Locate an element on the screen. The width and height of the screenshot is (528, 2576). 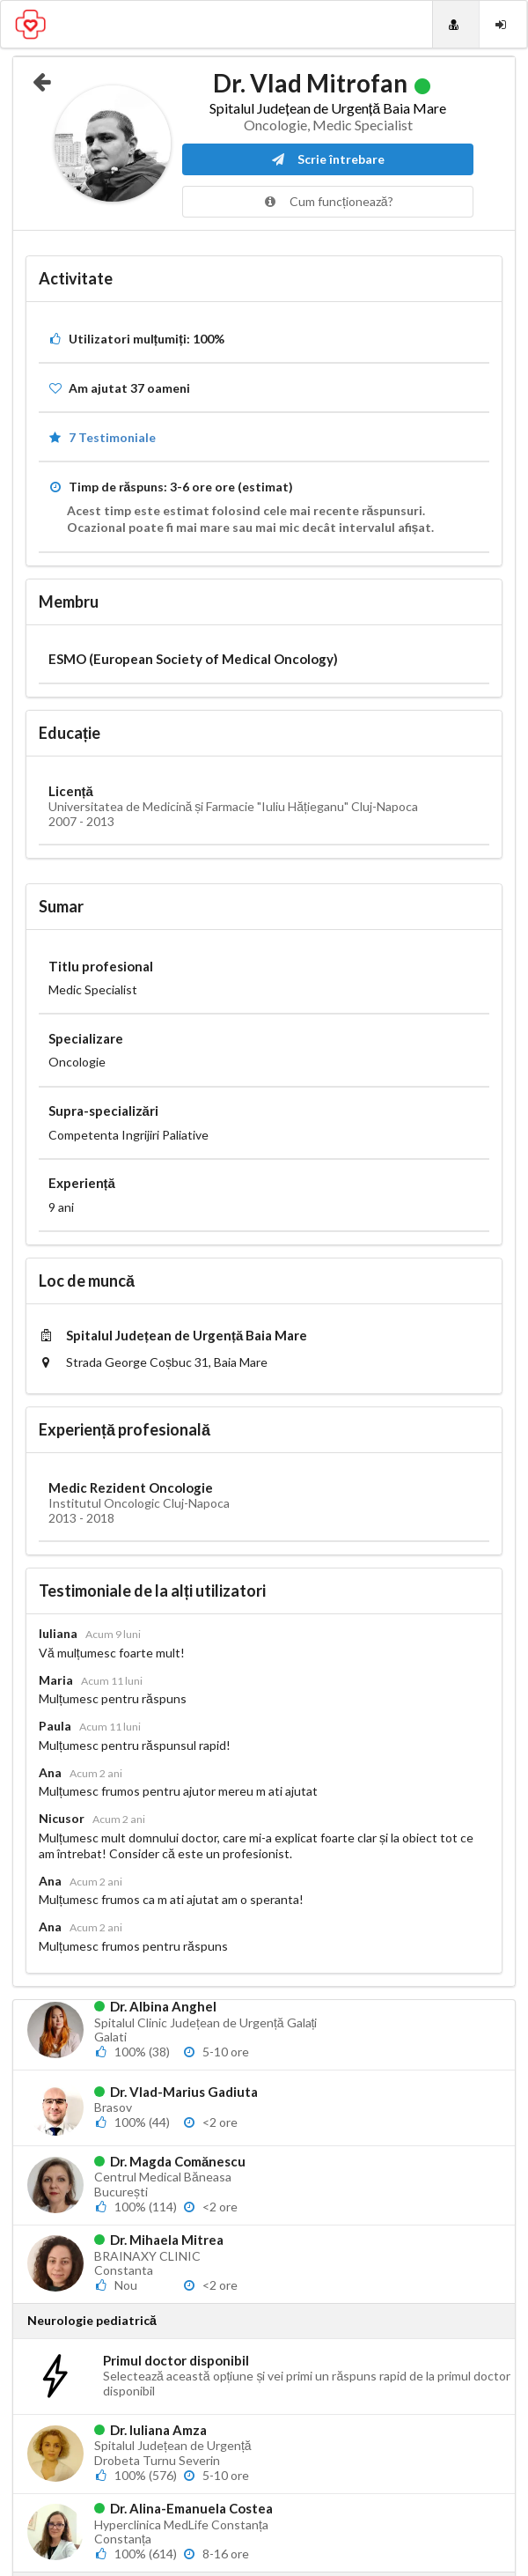
[Doctori] is located at coordinates (456, 24).